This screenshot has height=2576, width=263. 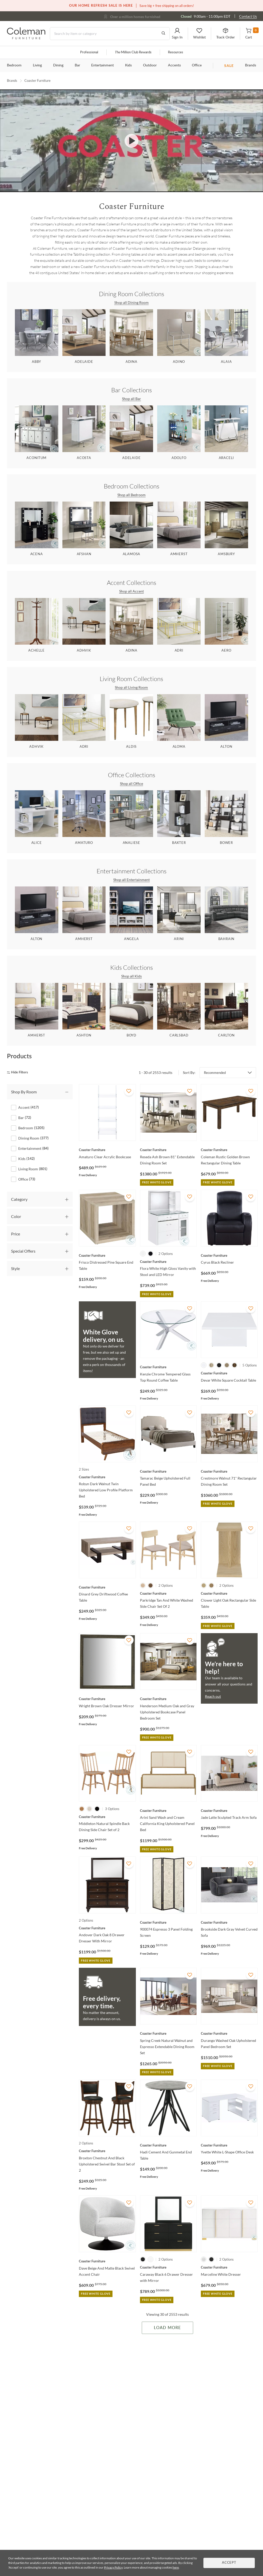 I want to click on [Alice], so click(x=36, y=817).